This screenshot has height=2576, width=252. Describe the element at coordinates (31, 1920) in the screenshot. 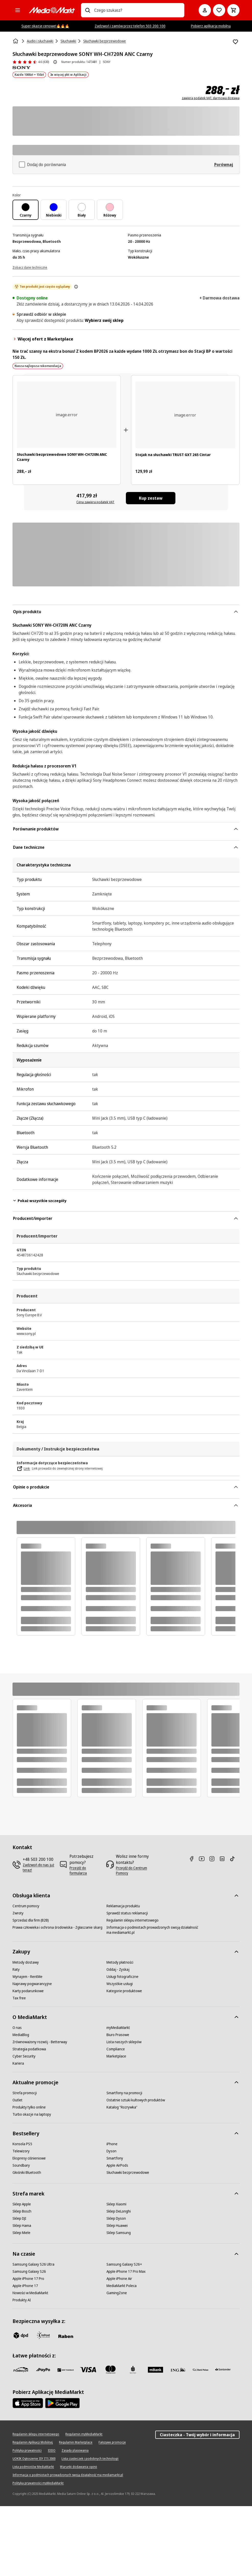

I see `[Sprzedaż dla firm (B2B)]` at that location.